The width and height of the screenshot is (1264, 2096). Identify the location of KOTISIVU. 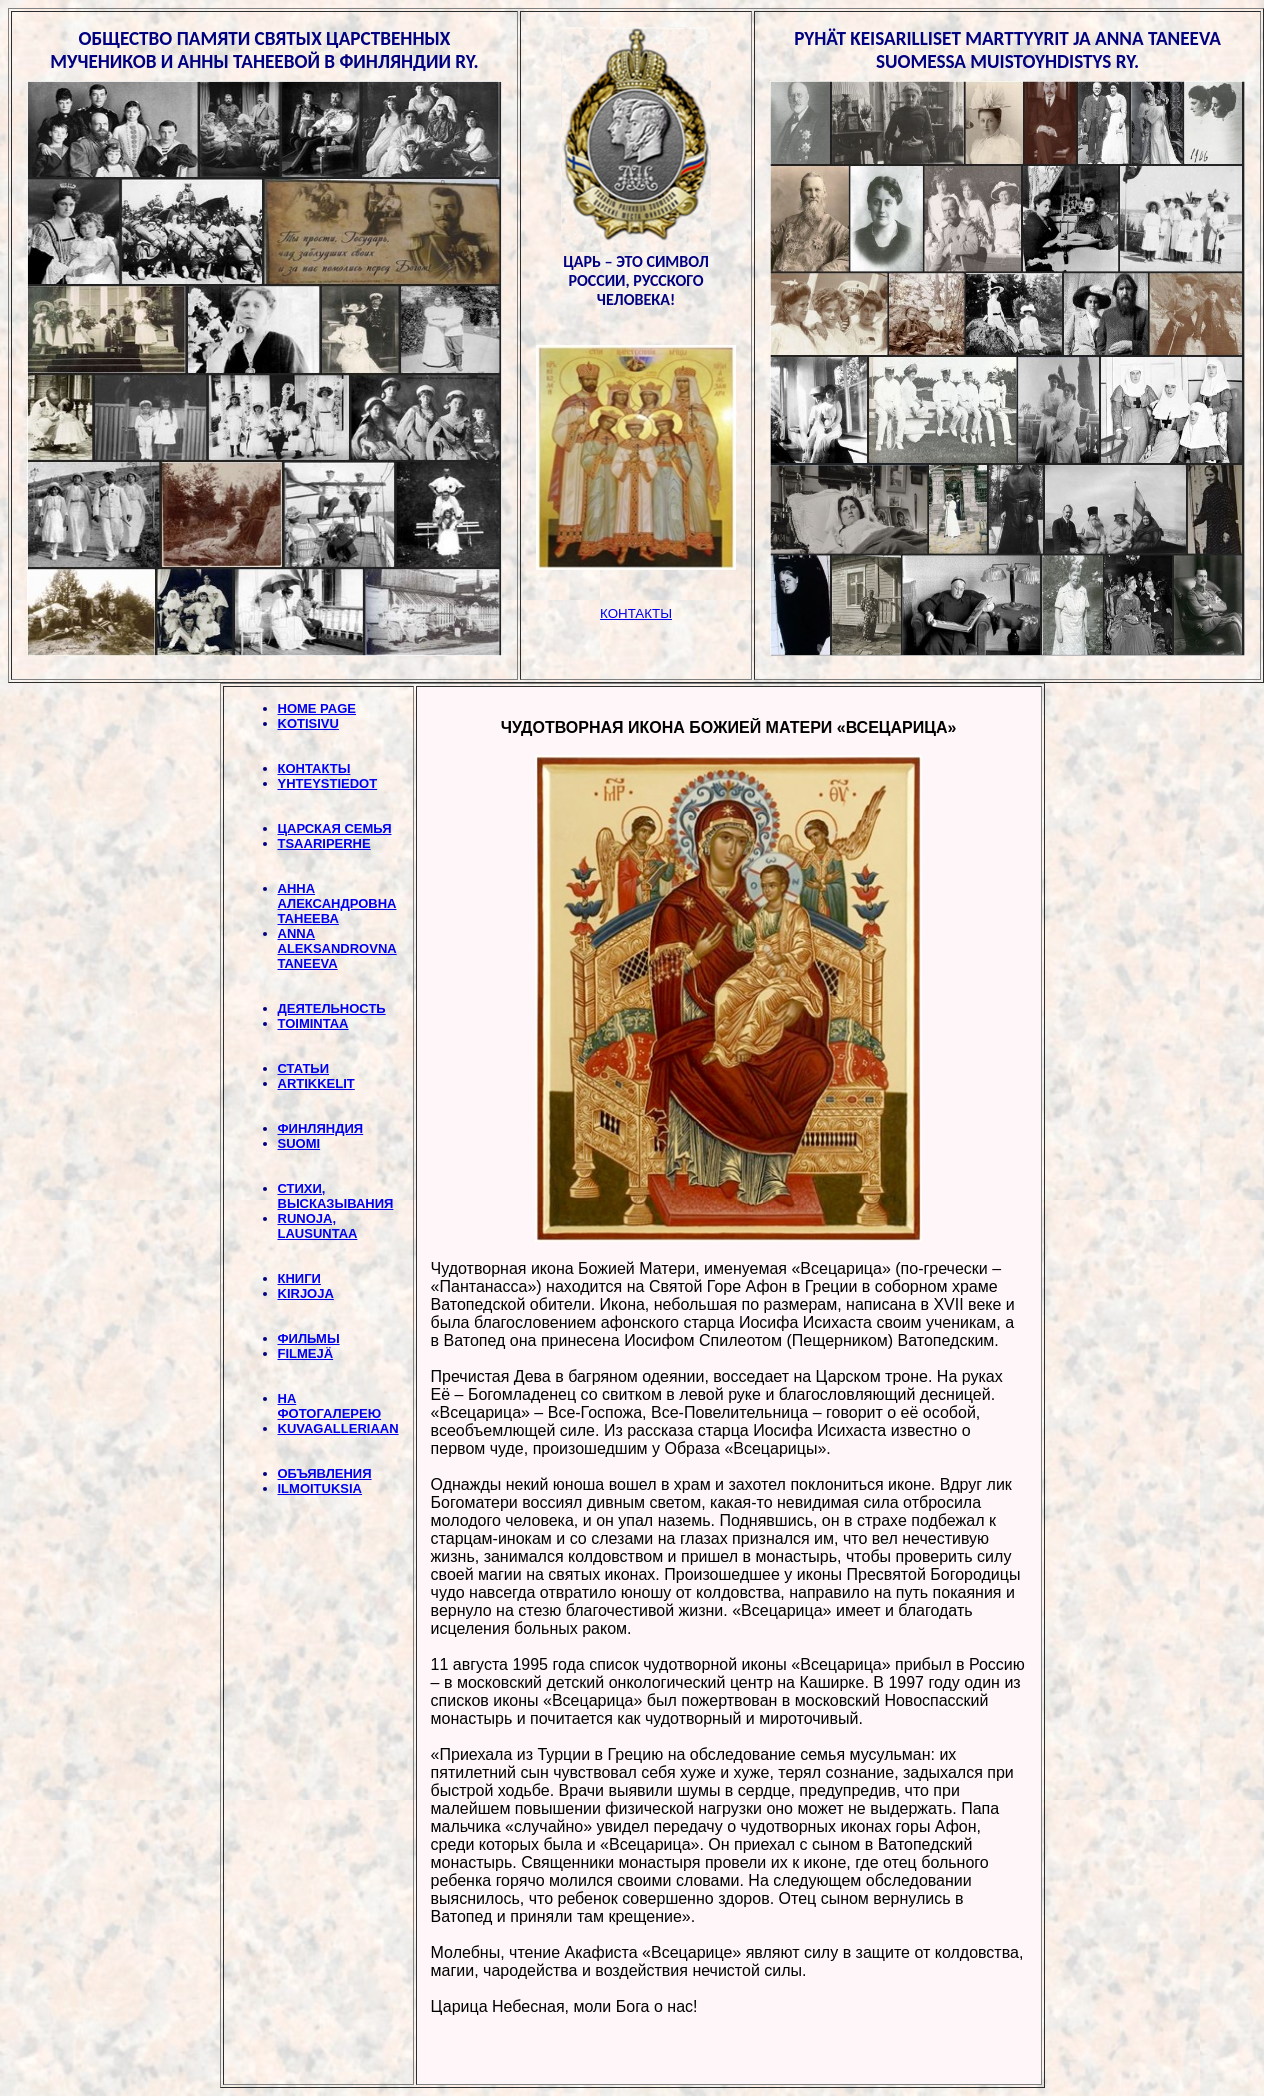
(308, 723).